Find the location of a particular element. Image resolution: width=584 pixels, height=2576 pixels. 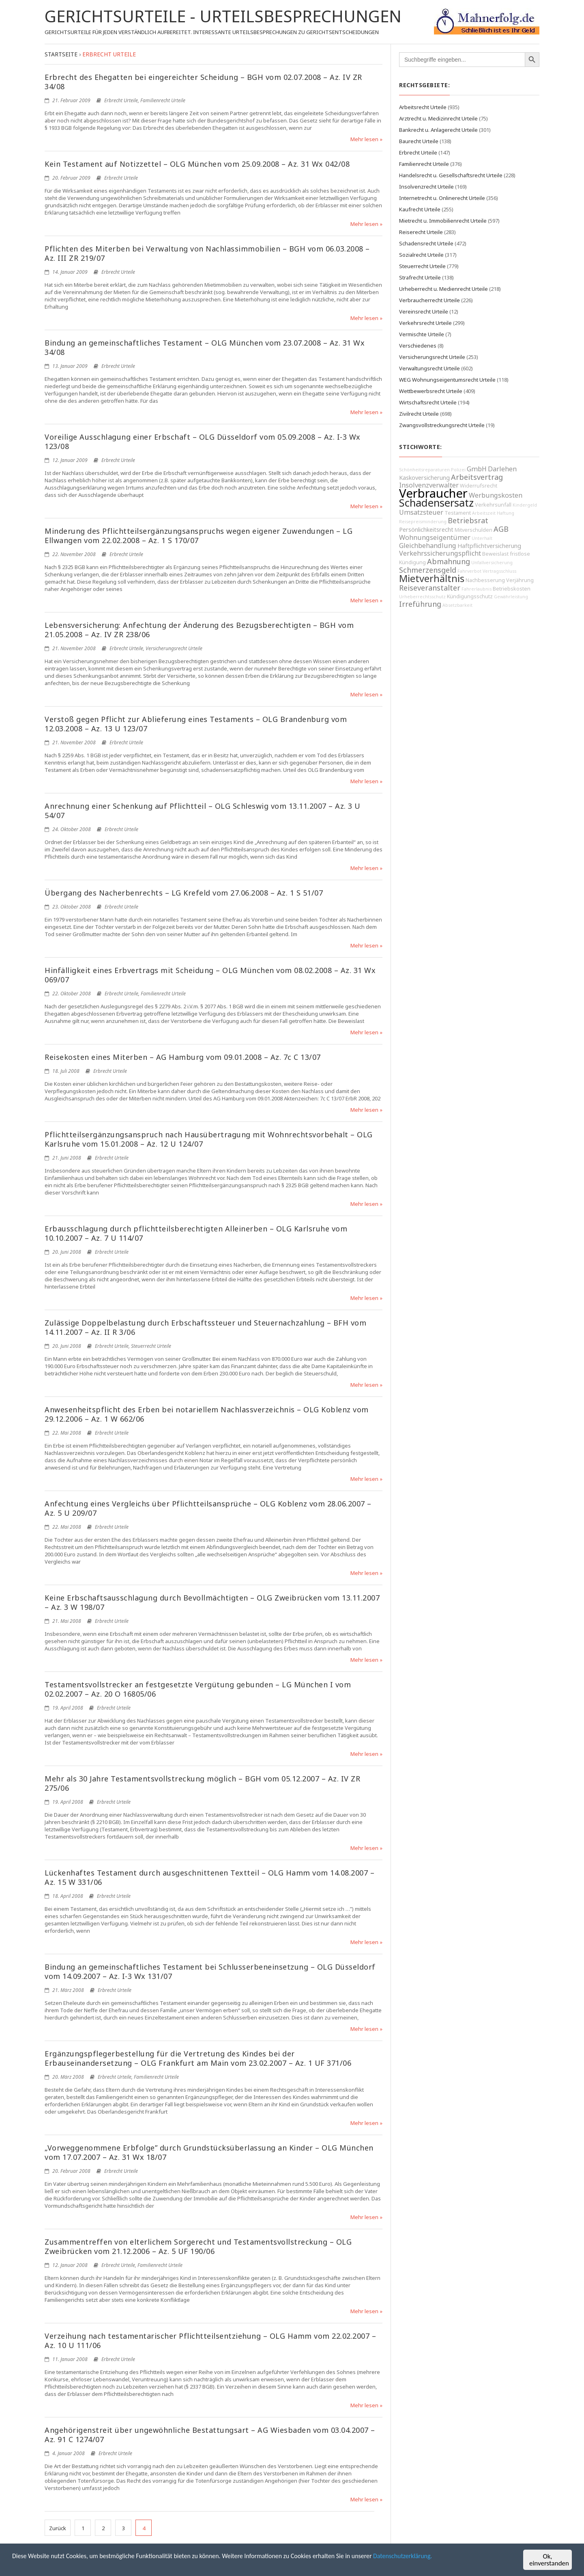

Reiserecht Urteile is located at coordinates (421, 232).